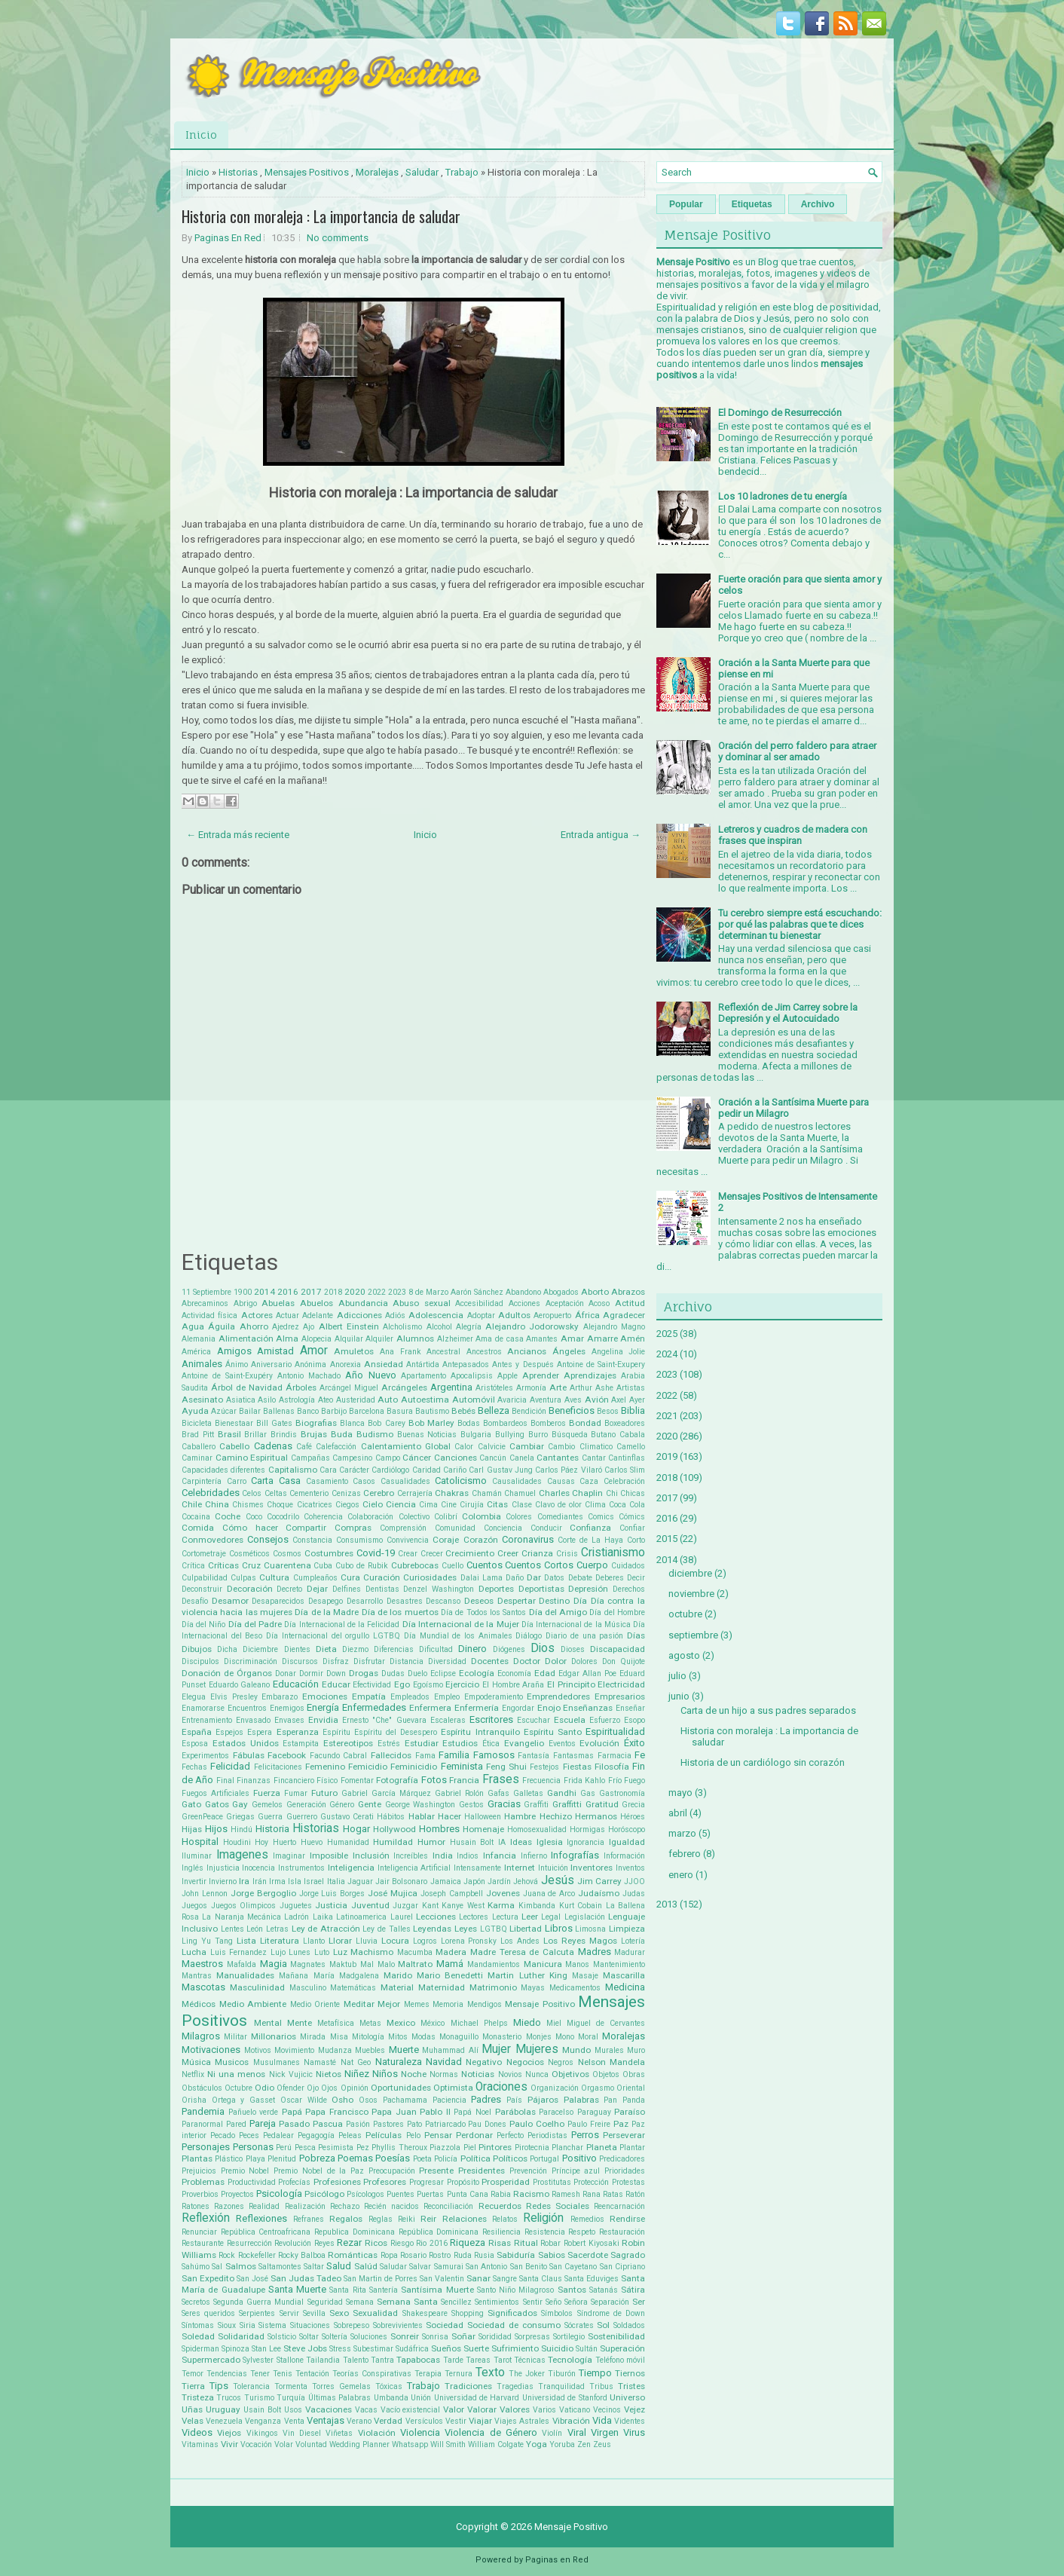 This screenshot has width=1064, height=2576. What do you see at coordinates (580, 1940) in the screenshot?
I see `Los Reyes Magos` at bounding box center [580, 1940].